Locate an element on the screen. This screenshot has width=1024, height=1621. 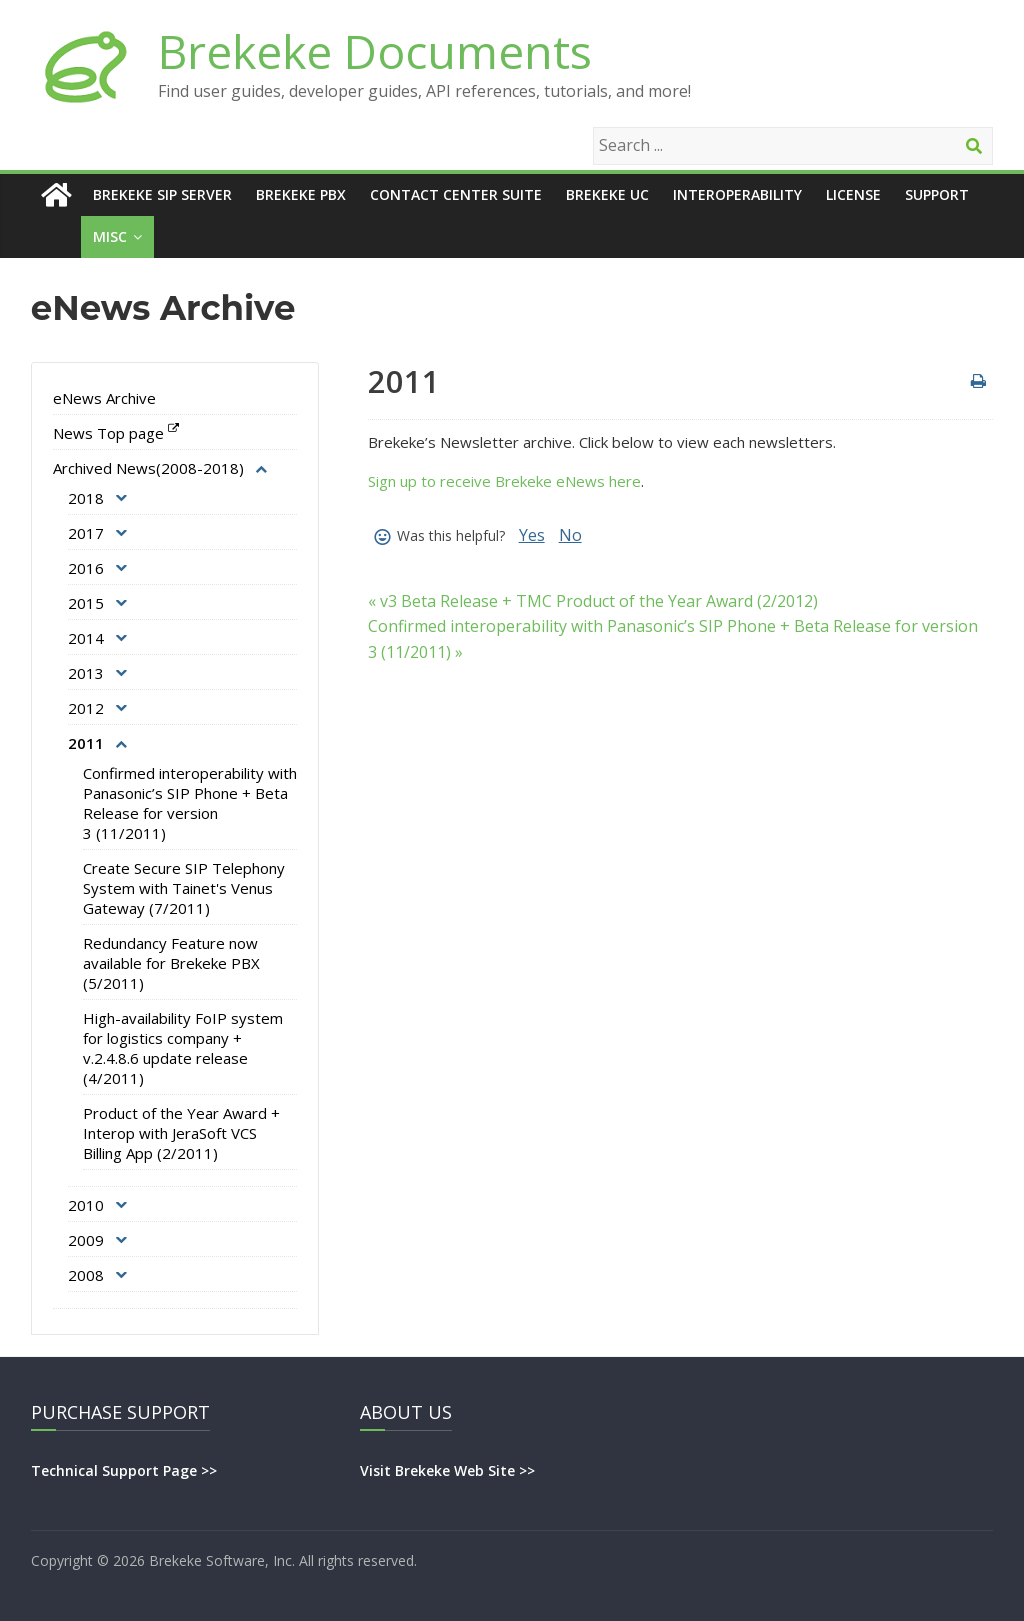
News Top page is located at coordinates (108, 433).